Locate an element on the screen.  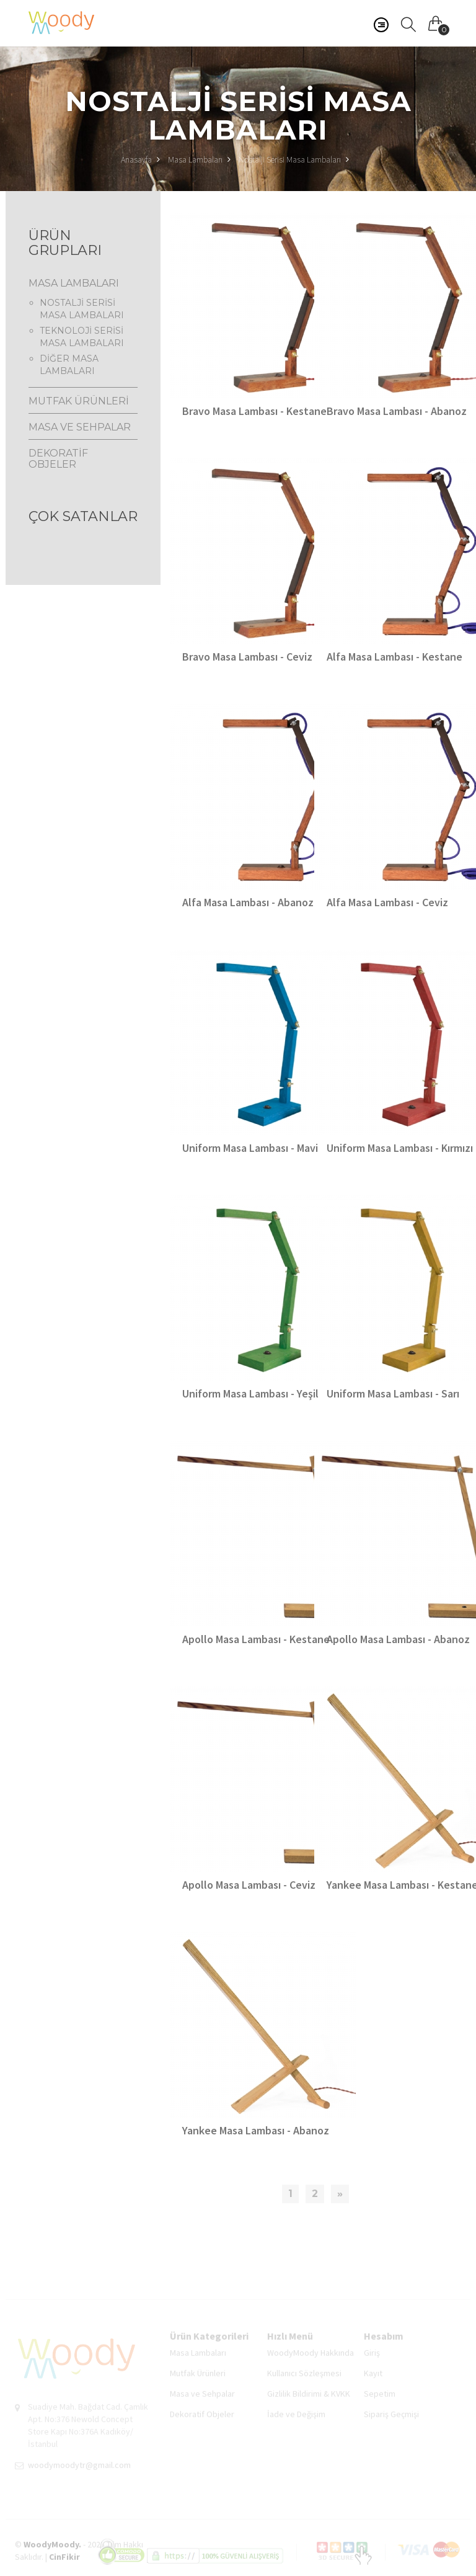
Uniform Masa Lambası - Sarı is located at coordinates (393, 1393).